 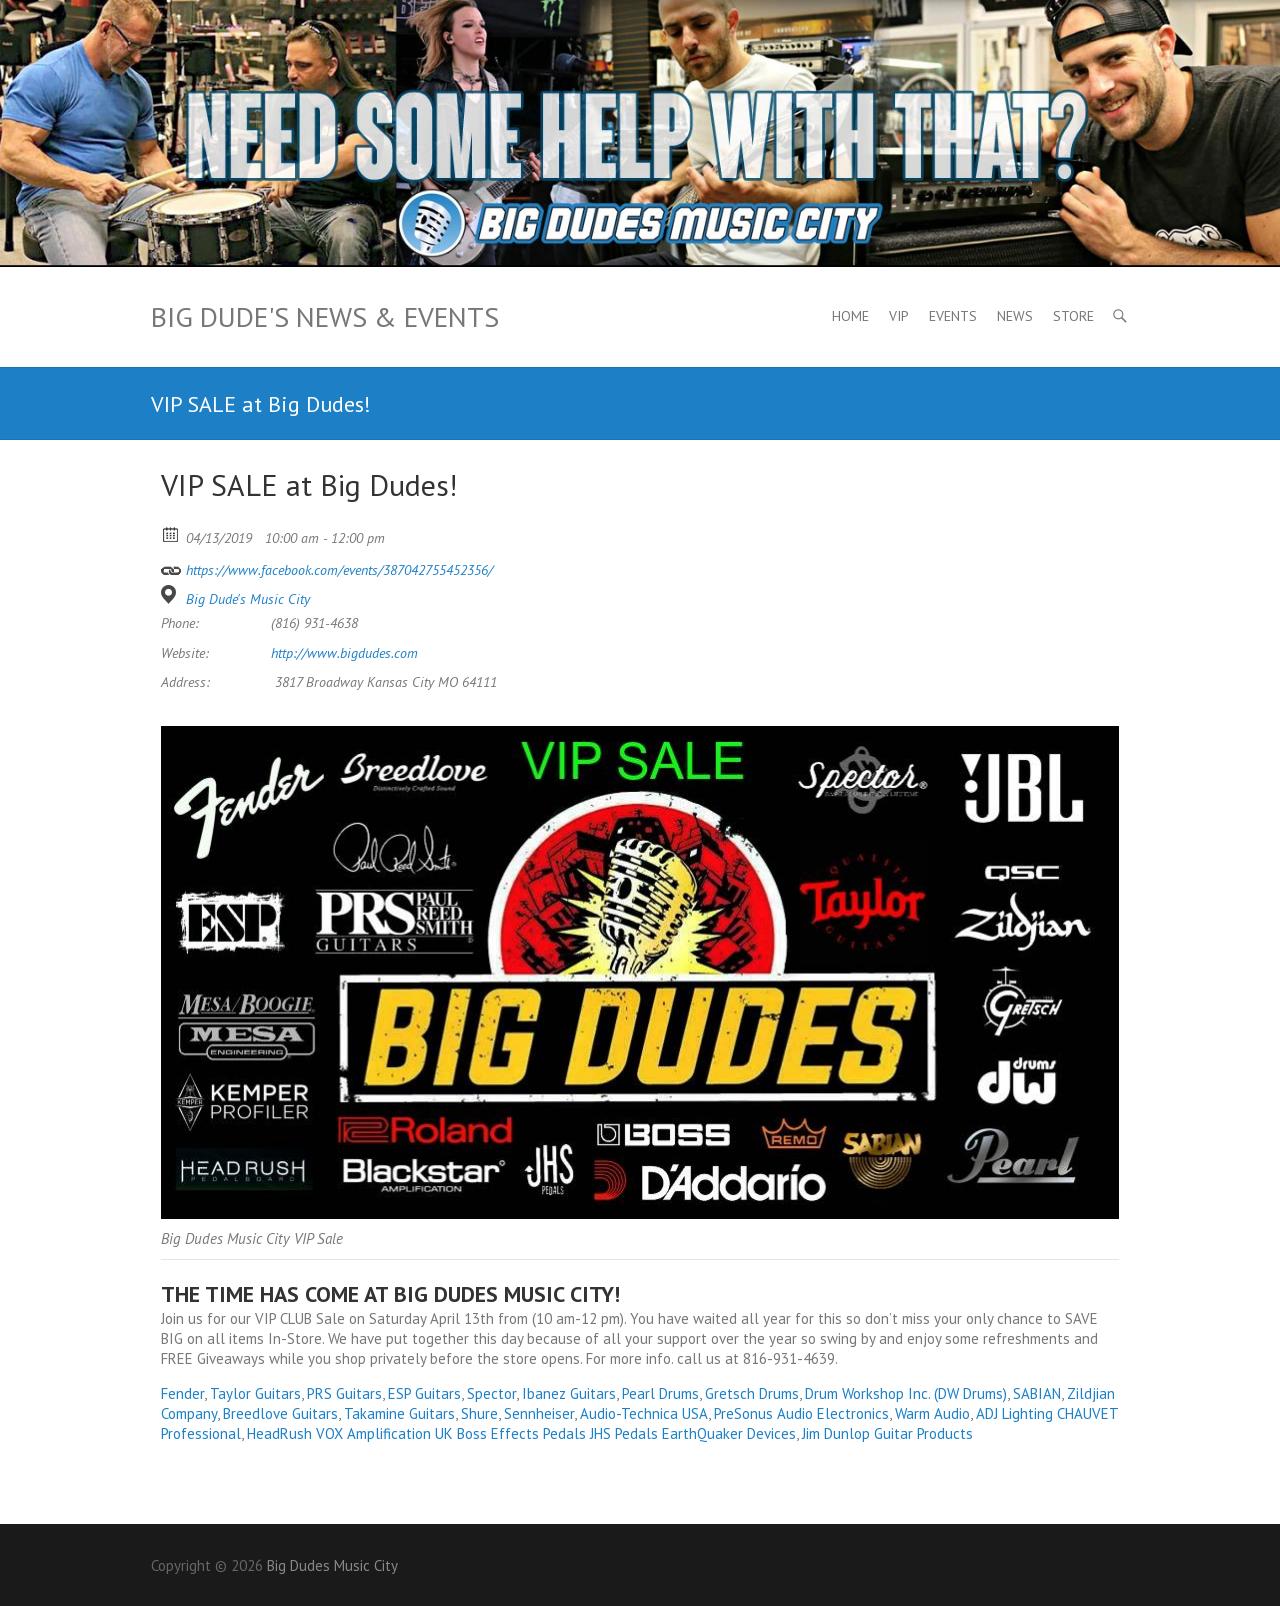 What do you see at coordinates (182, 1393) in the screenshot?
I see `Fender` at bounding box center [182, 1393].